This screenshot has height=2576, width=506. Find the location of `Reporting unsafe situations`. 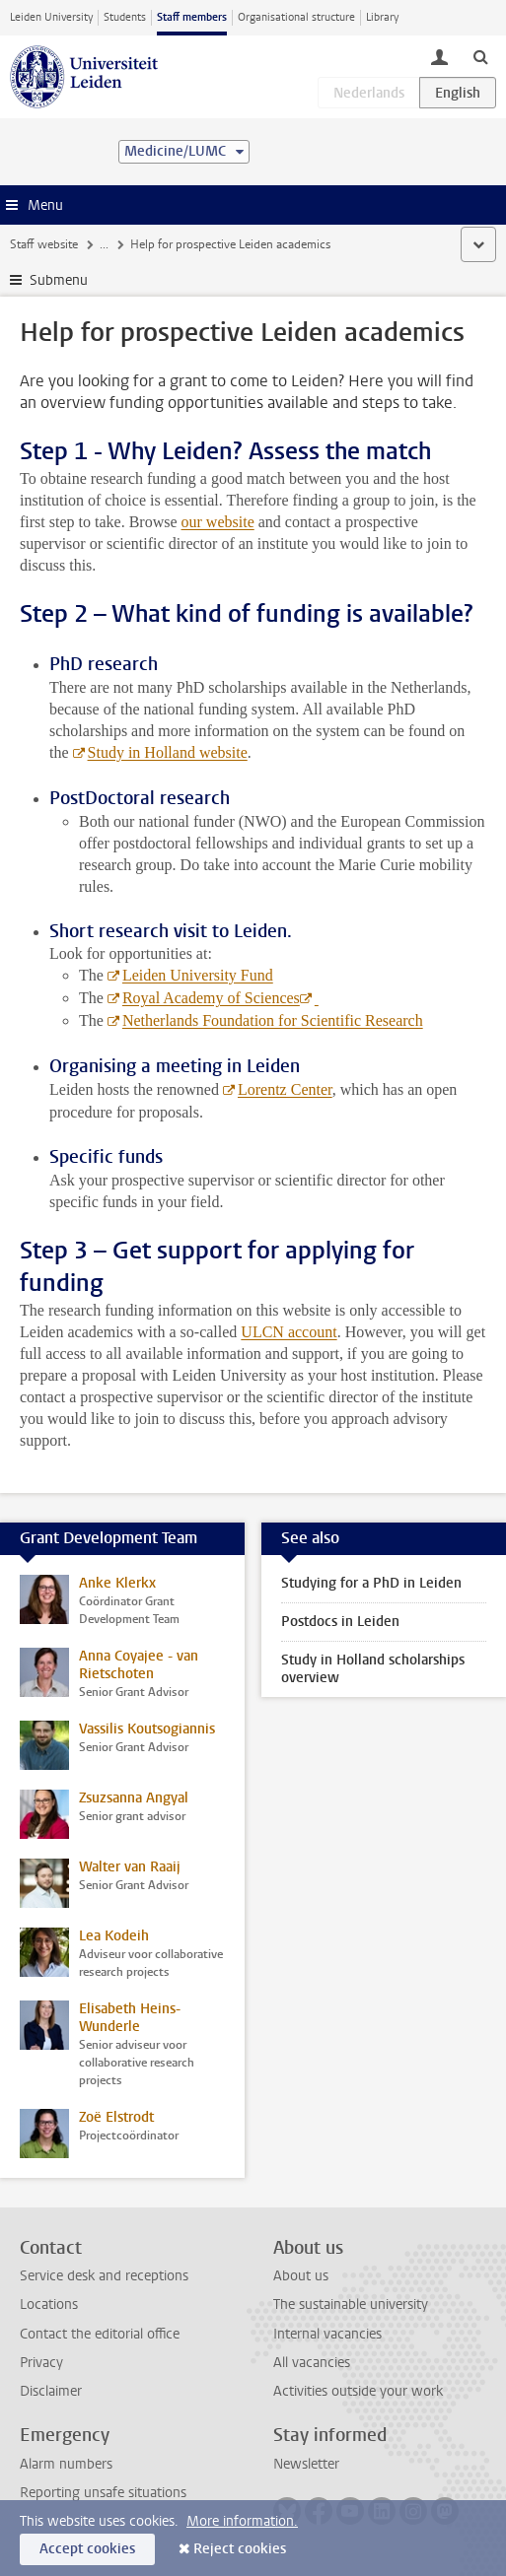

Reporting unsafe situations is located at coordinates (103, 2492).